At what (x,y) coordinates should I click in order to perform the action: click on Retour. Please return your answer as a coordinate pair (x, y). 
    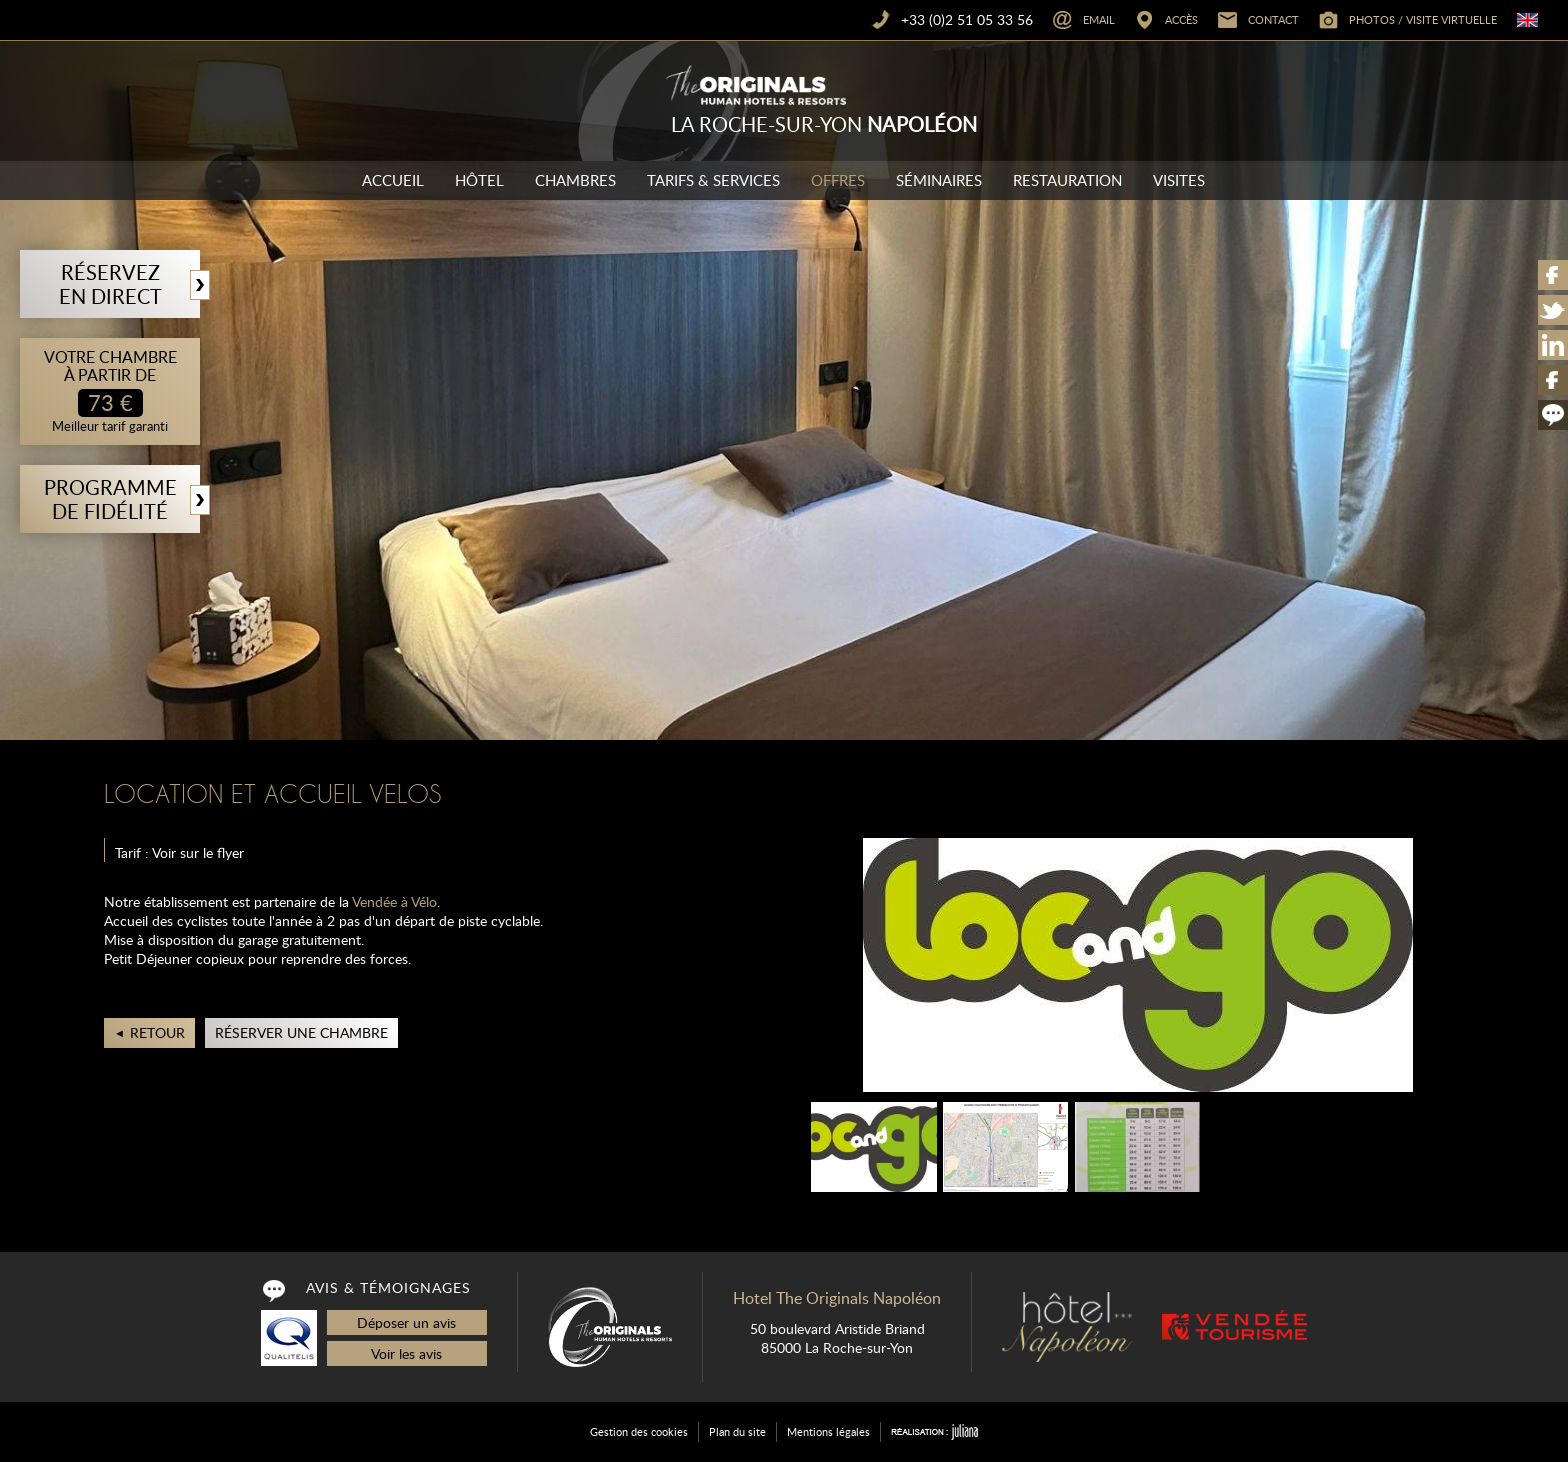
    Looking at the image, I should click on (157, 1032).